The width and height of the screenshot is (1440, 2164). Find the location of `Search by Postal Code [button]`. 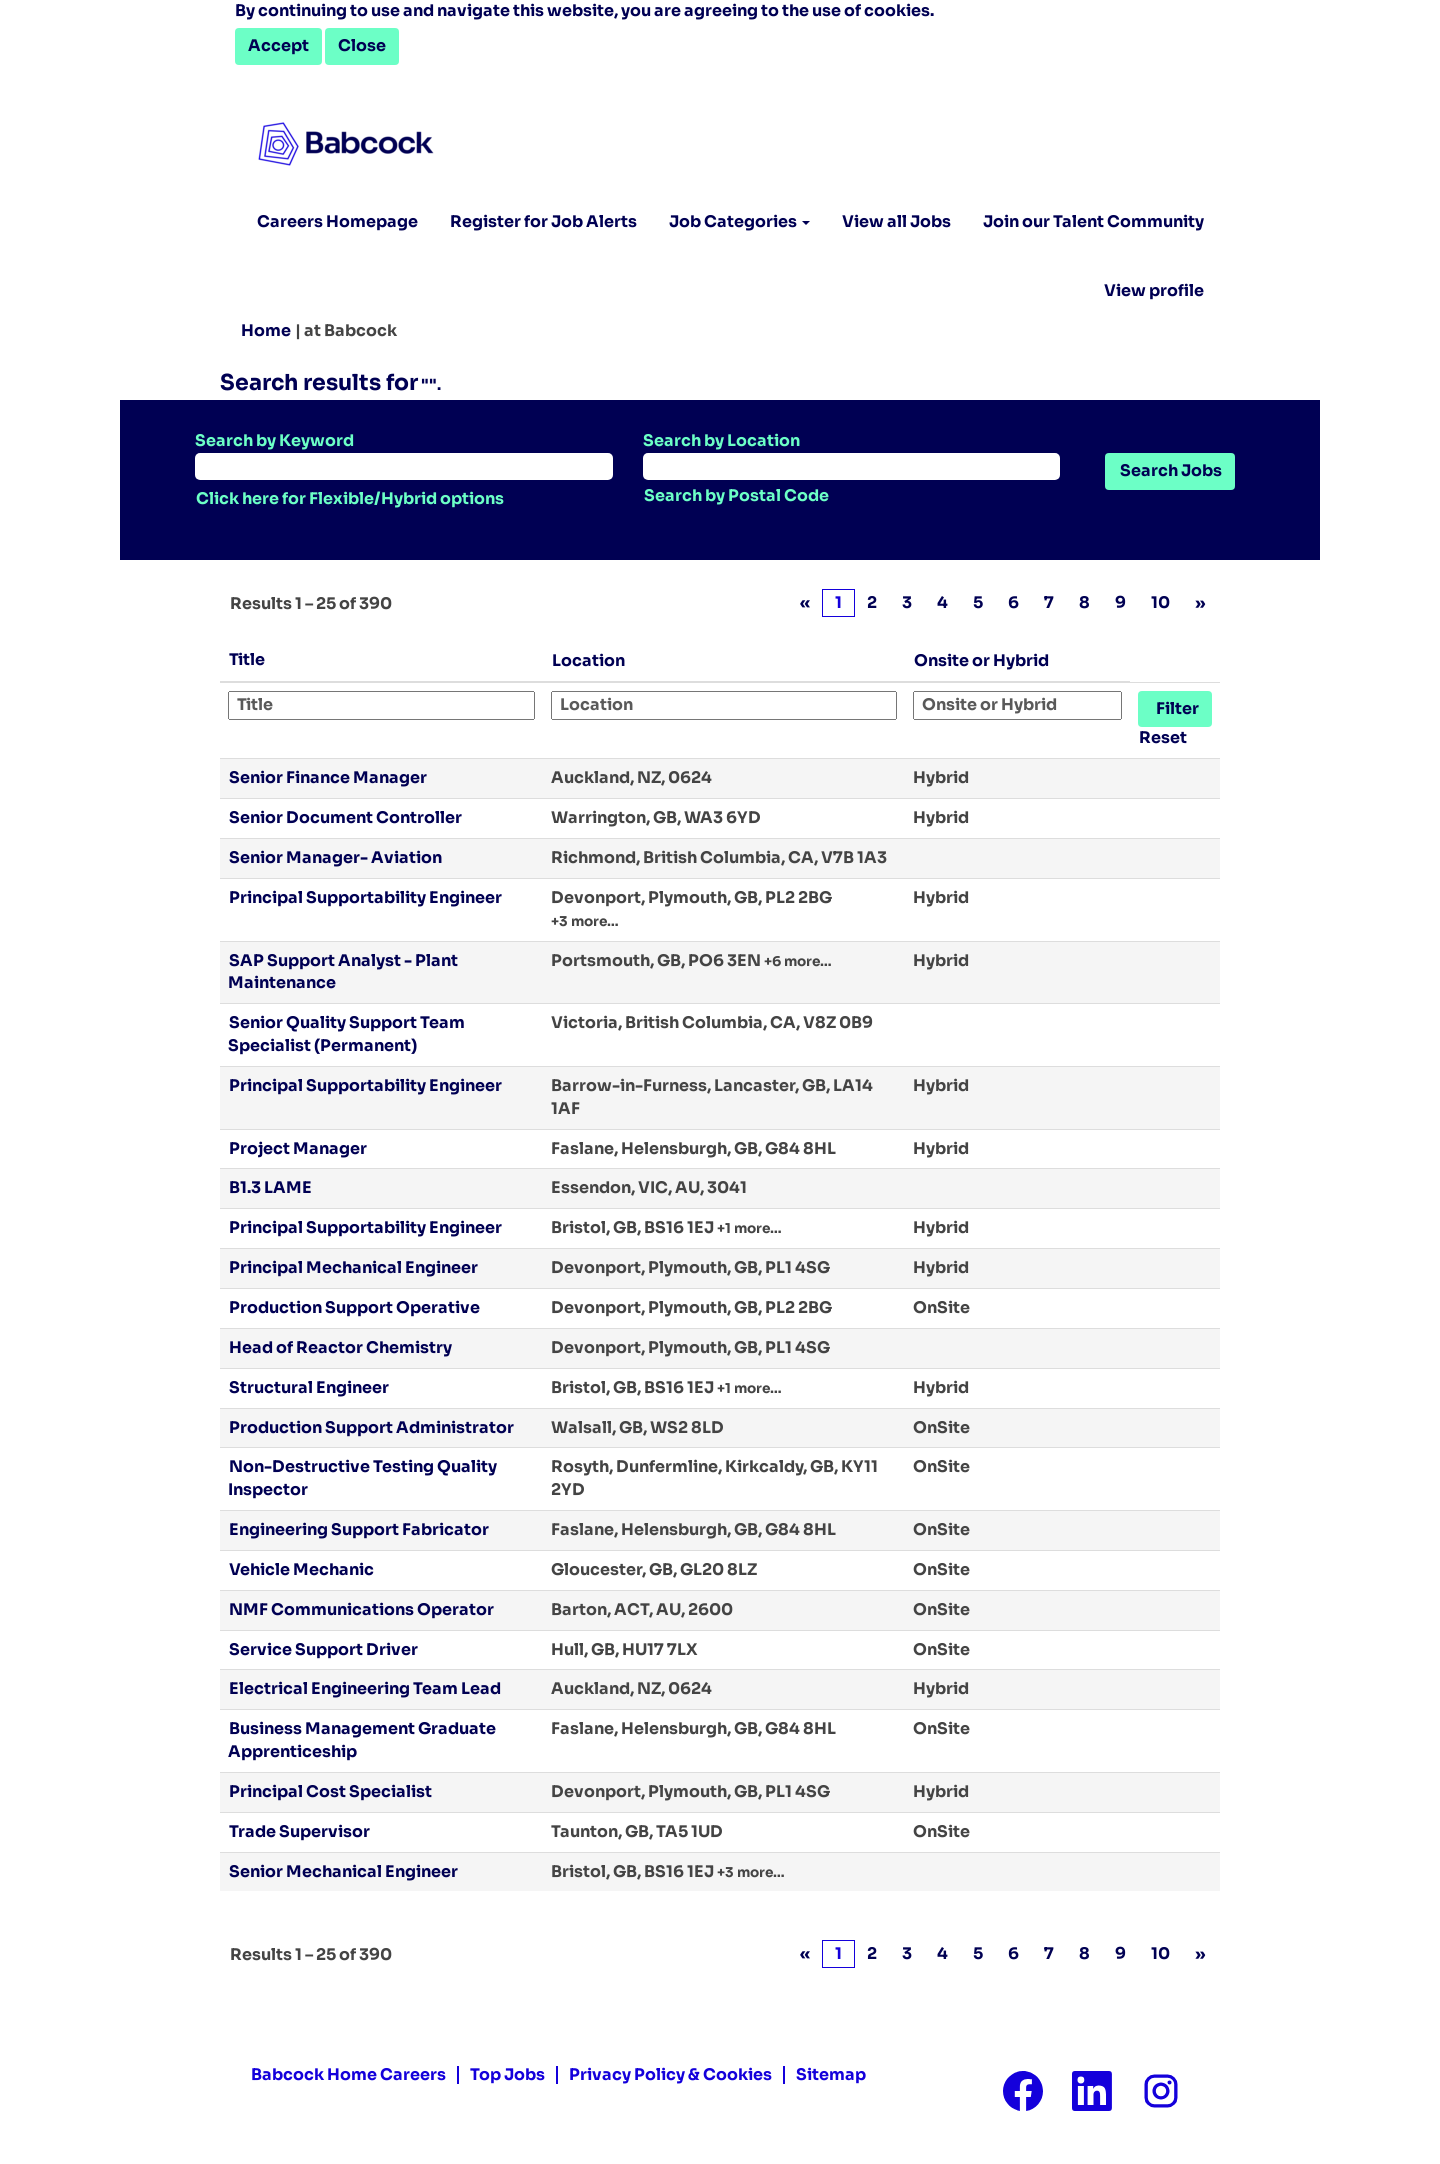

Search by Postal Code [button] is located at coordinates (736, 495).